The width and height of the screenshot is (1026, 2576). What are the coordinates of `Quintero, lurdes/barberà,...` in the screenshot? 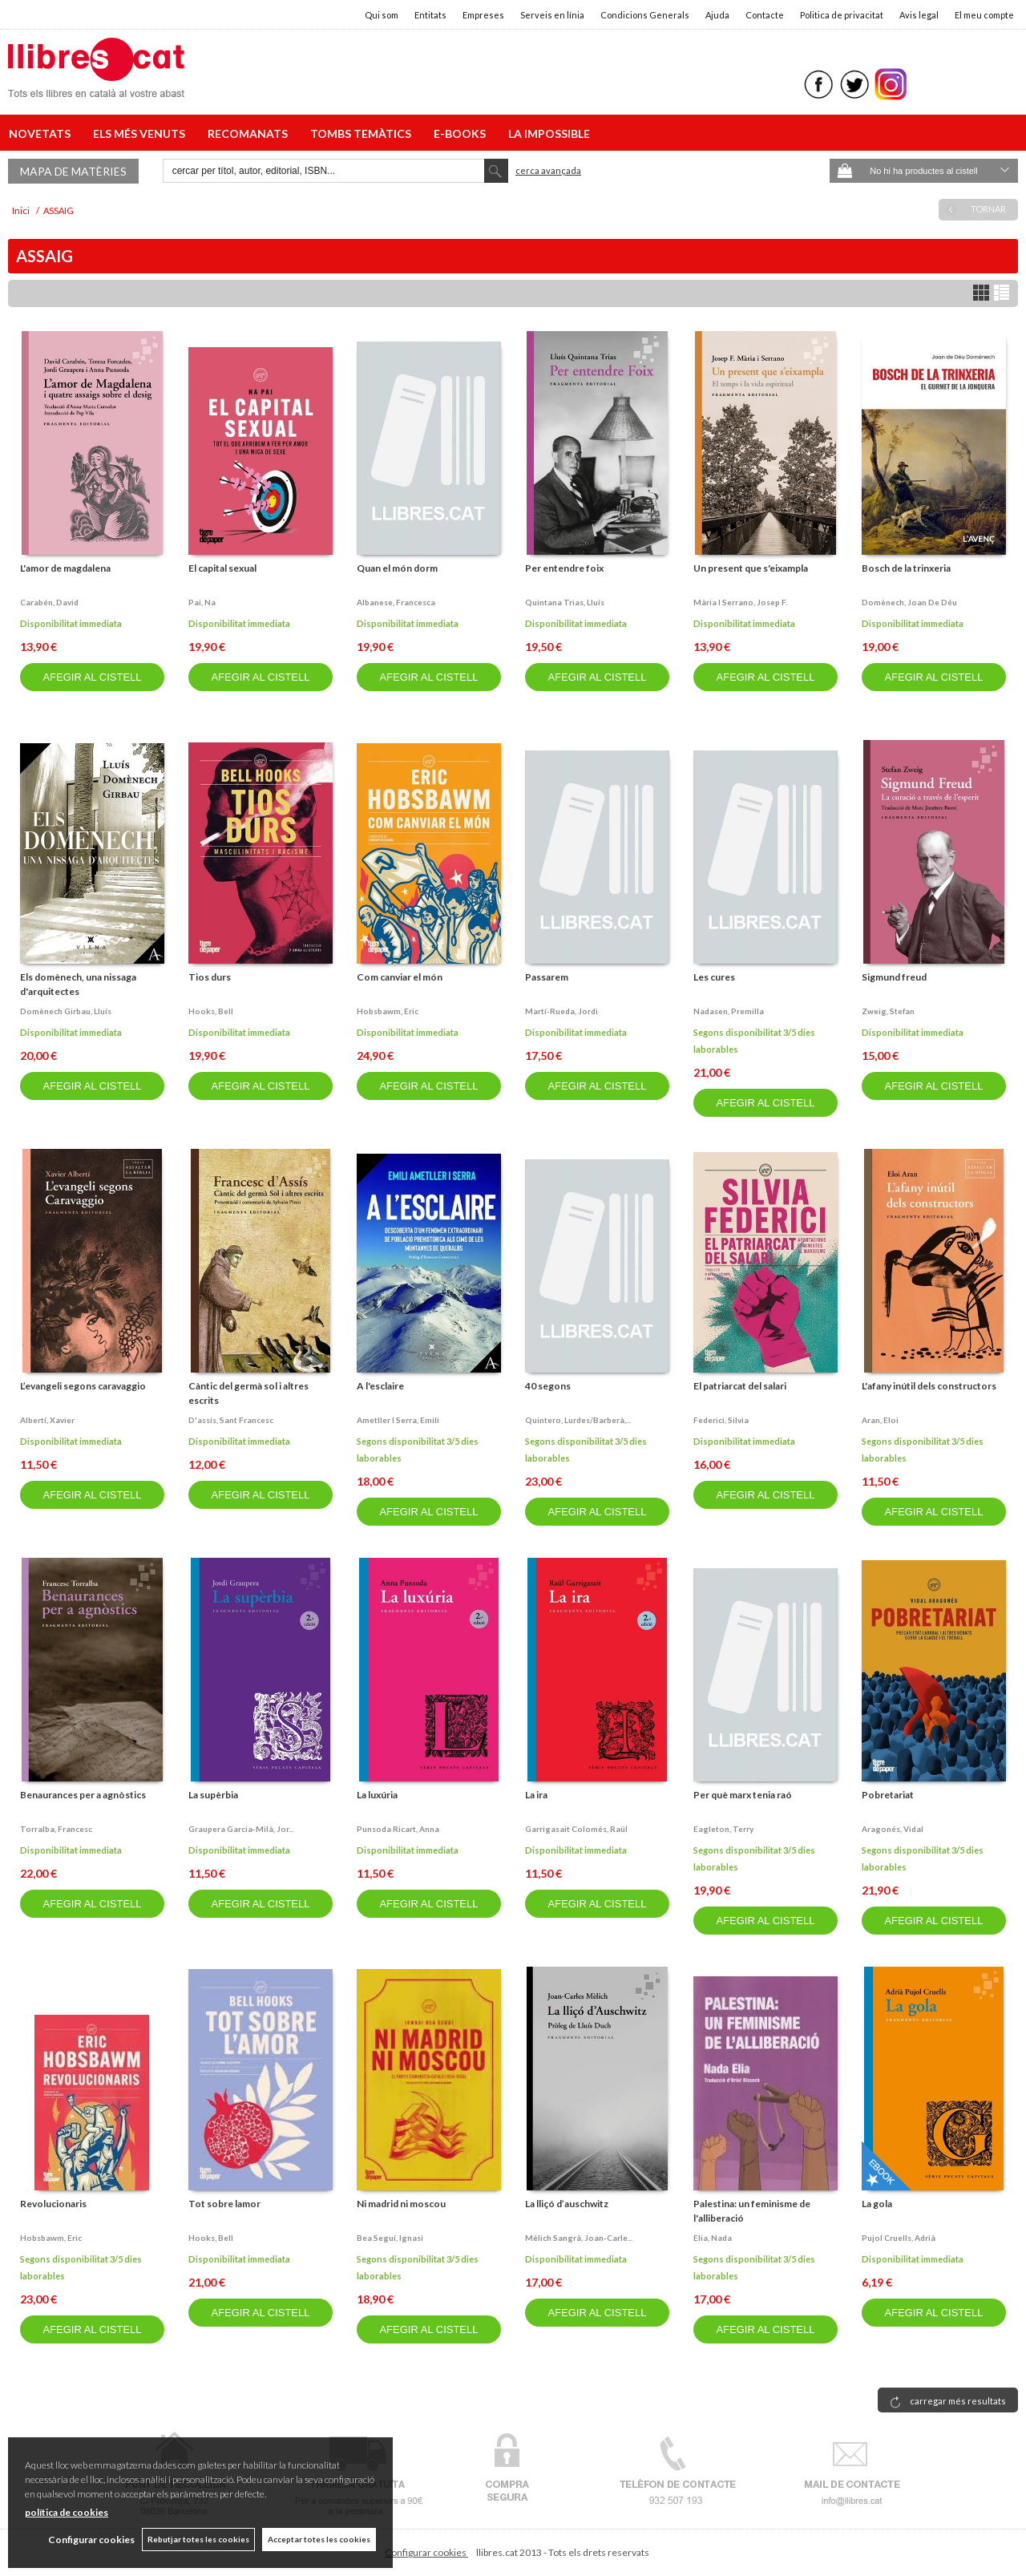 It's located at (578, 1420).